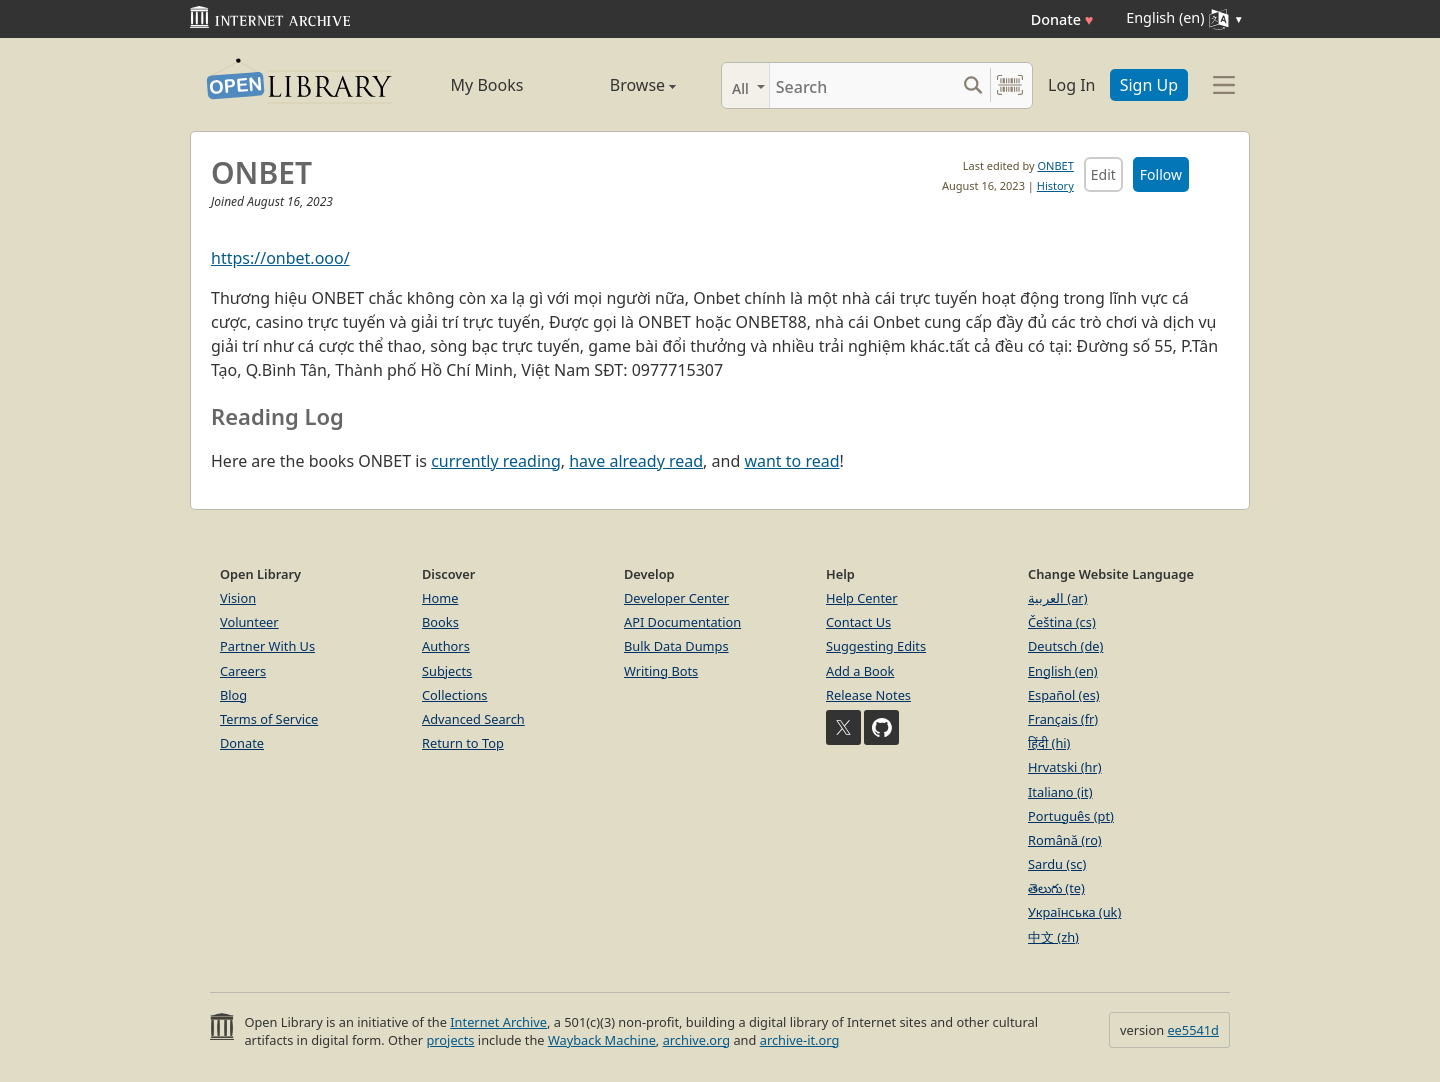 Image resolution: width=1440 pixels, height=1082 pixels. I want to click on Français (fr), so click(1063, 719).